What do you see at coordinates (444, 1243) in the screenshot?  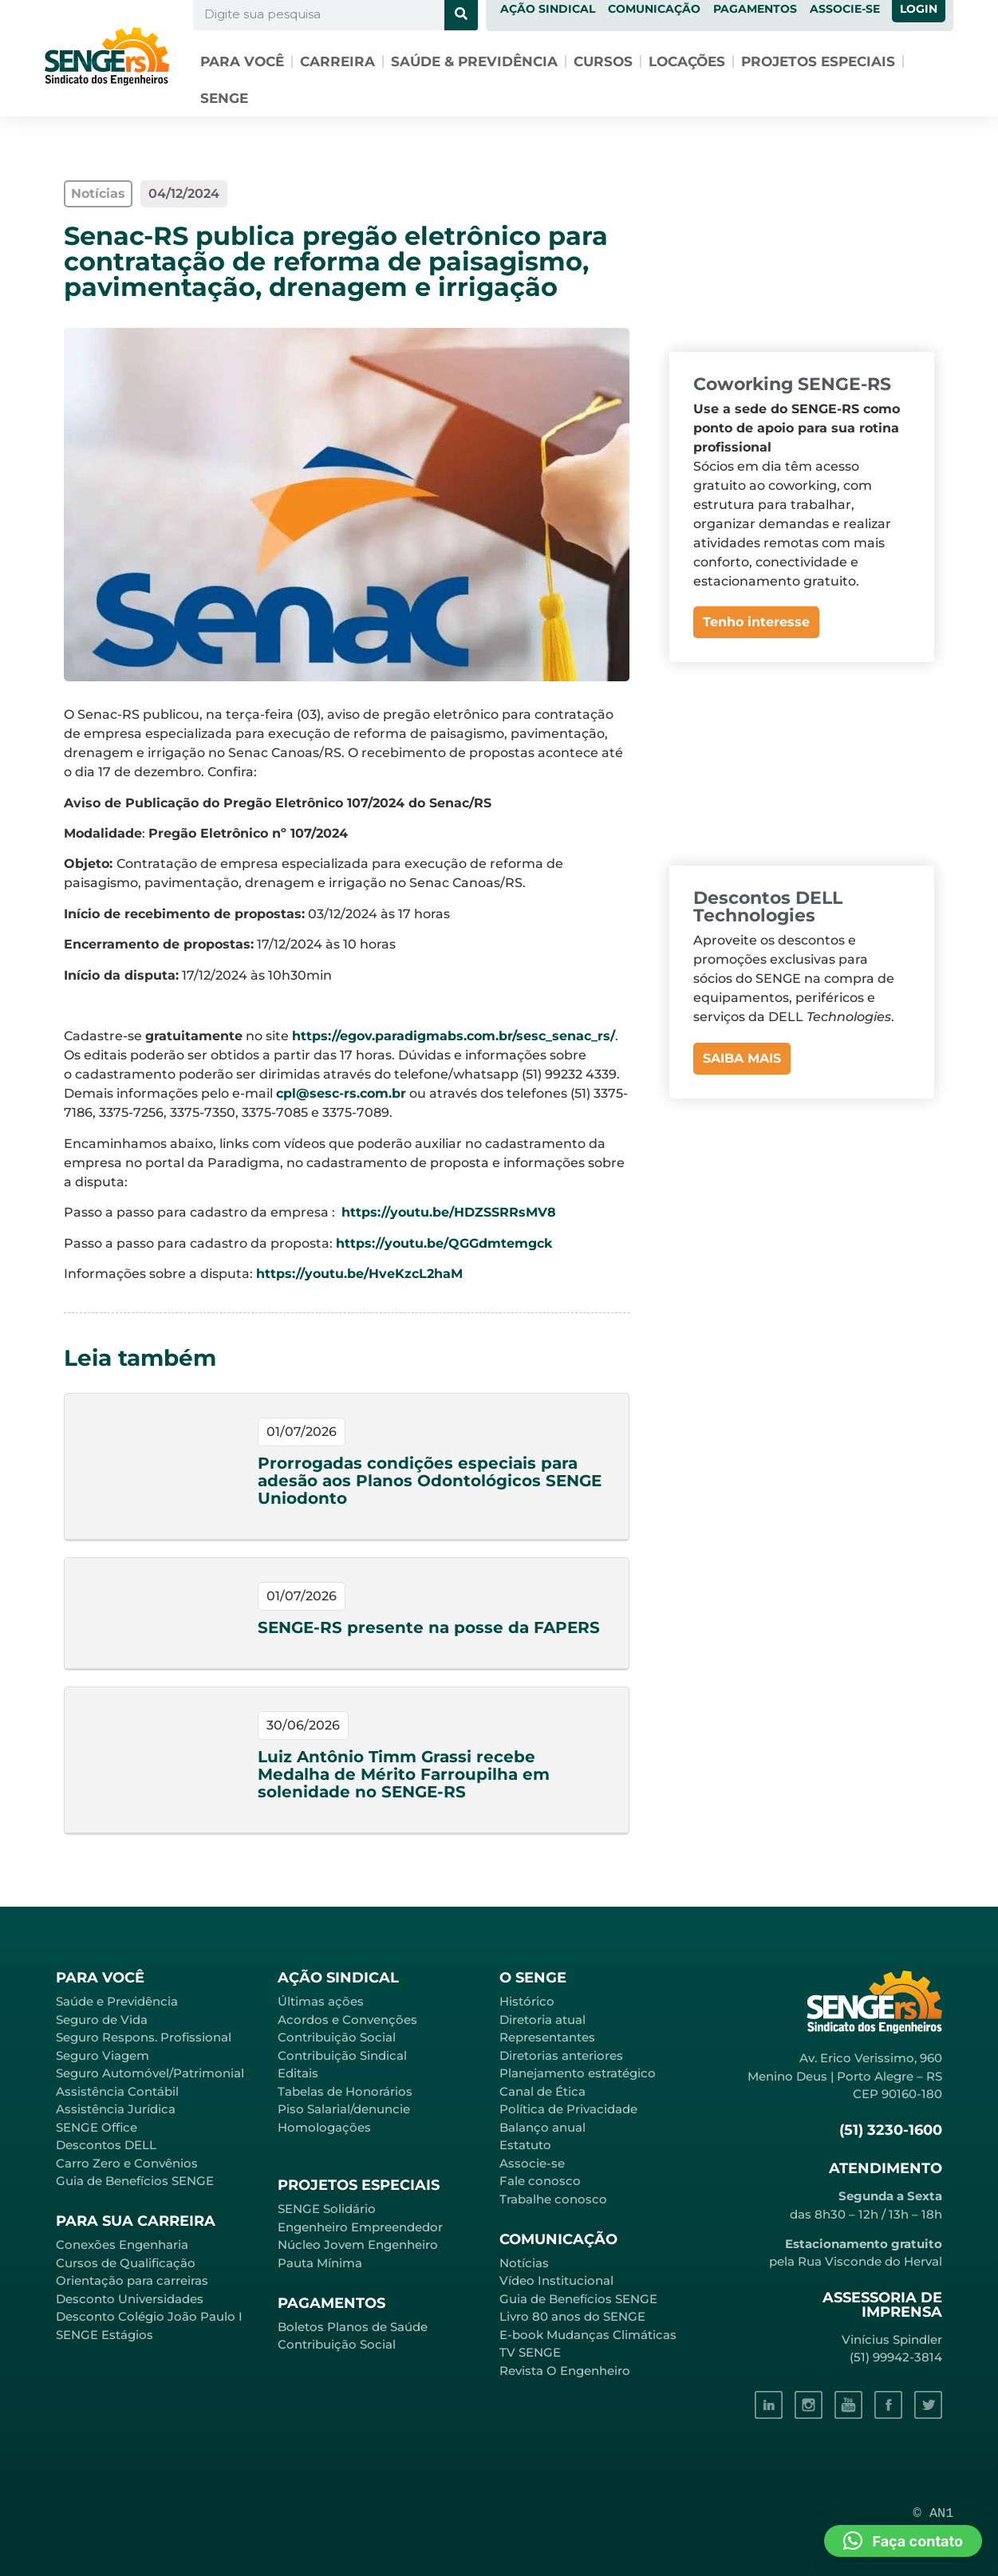 I see `https://youtu.be/QGGdmtemgck` at bounding box center [444, 1243].